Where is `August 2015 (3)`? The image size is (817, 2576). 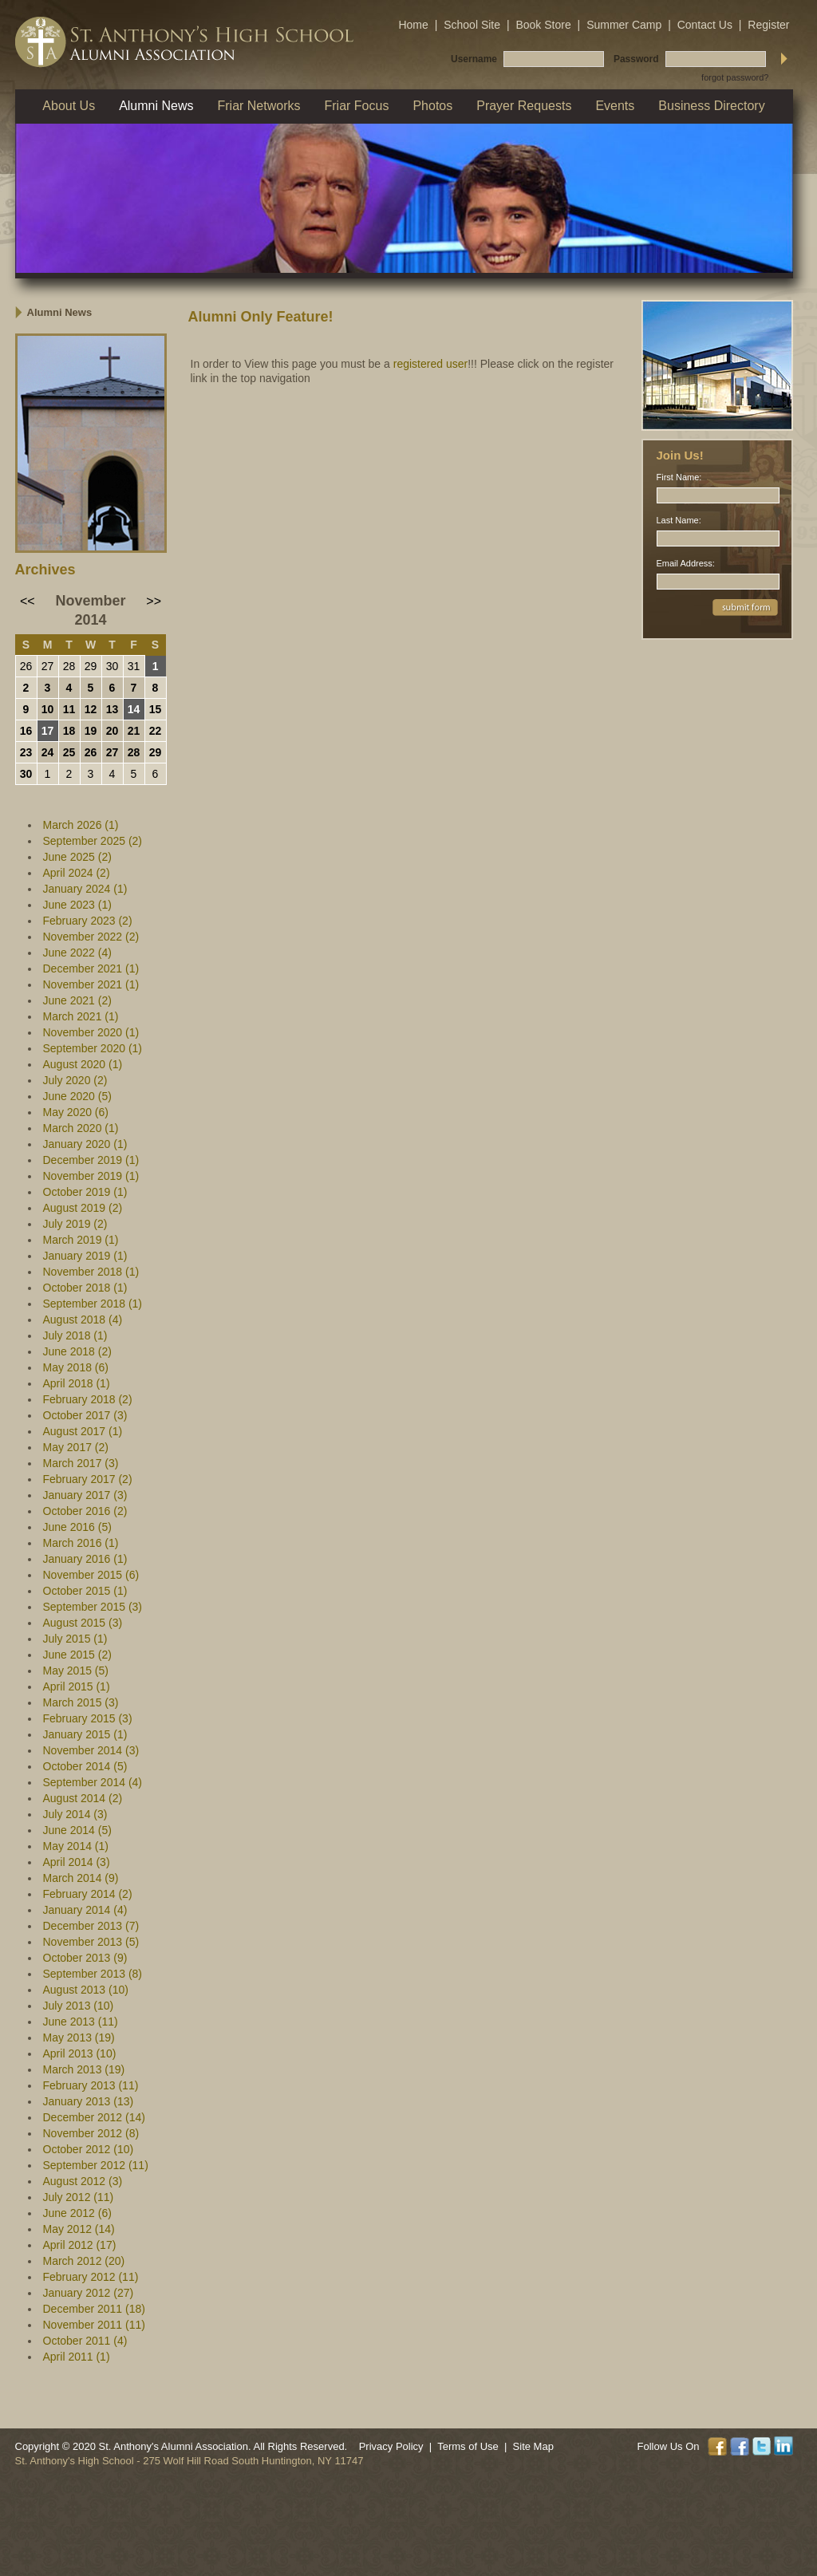
August 2015 (3) is located at coordinates (83, 1622).